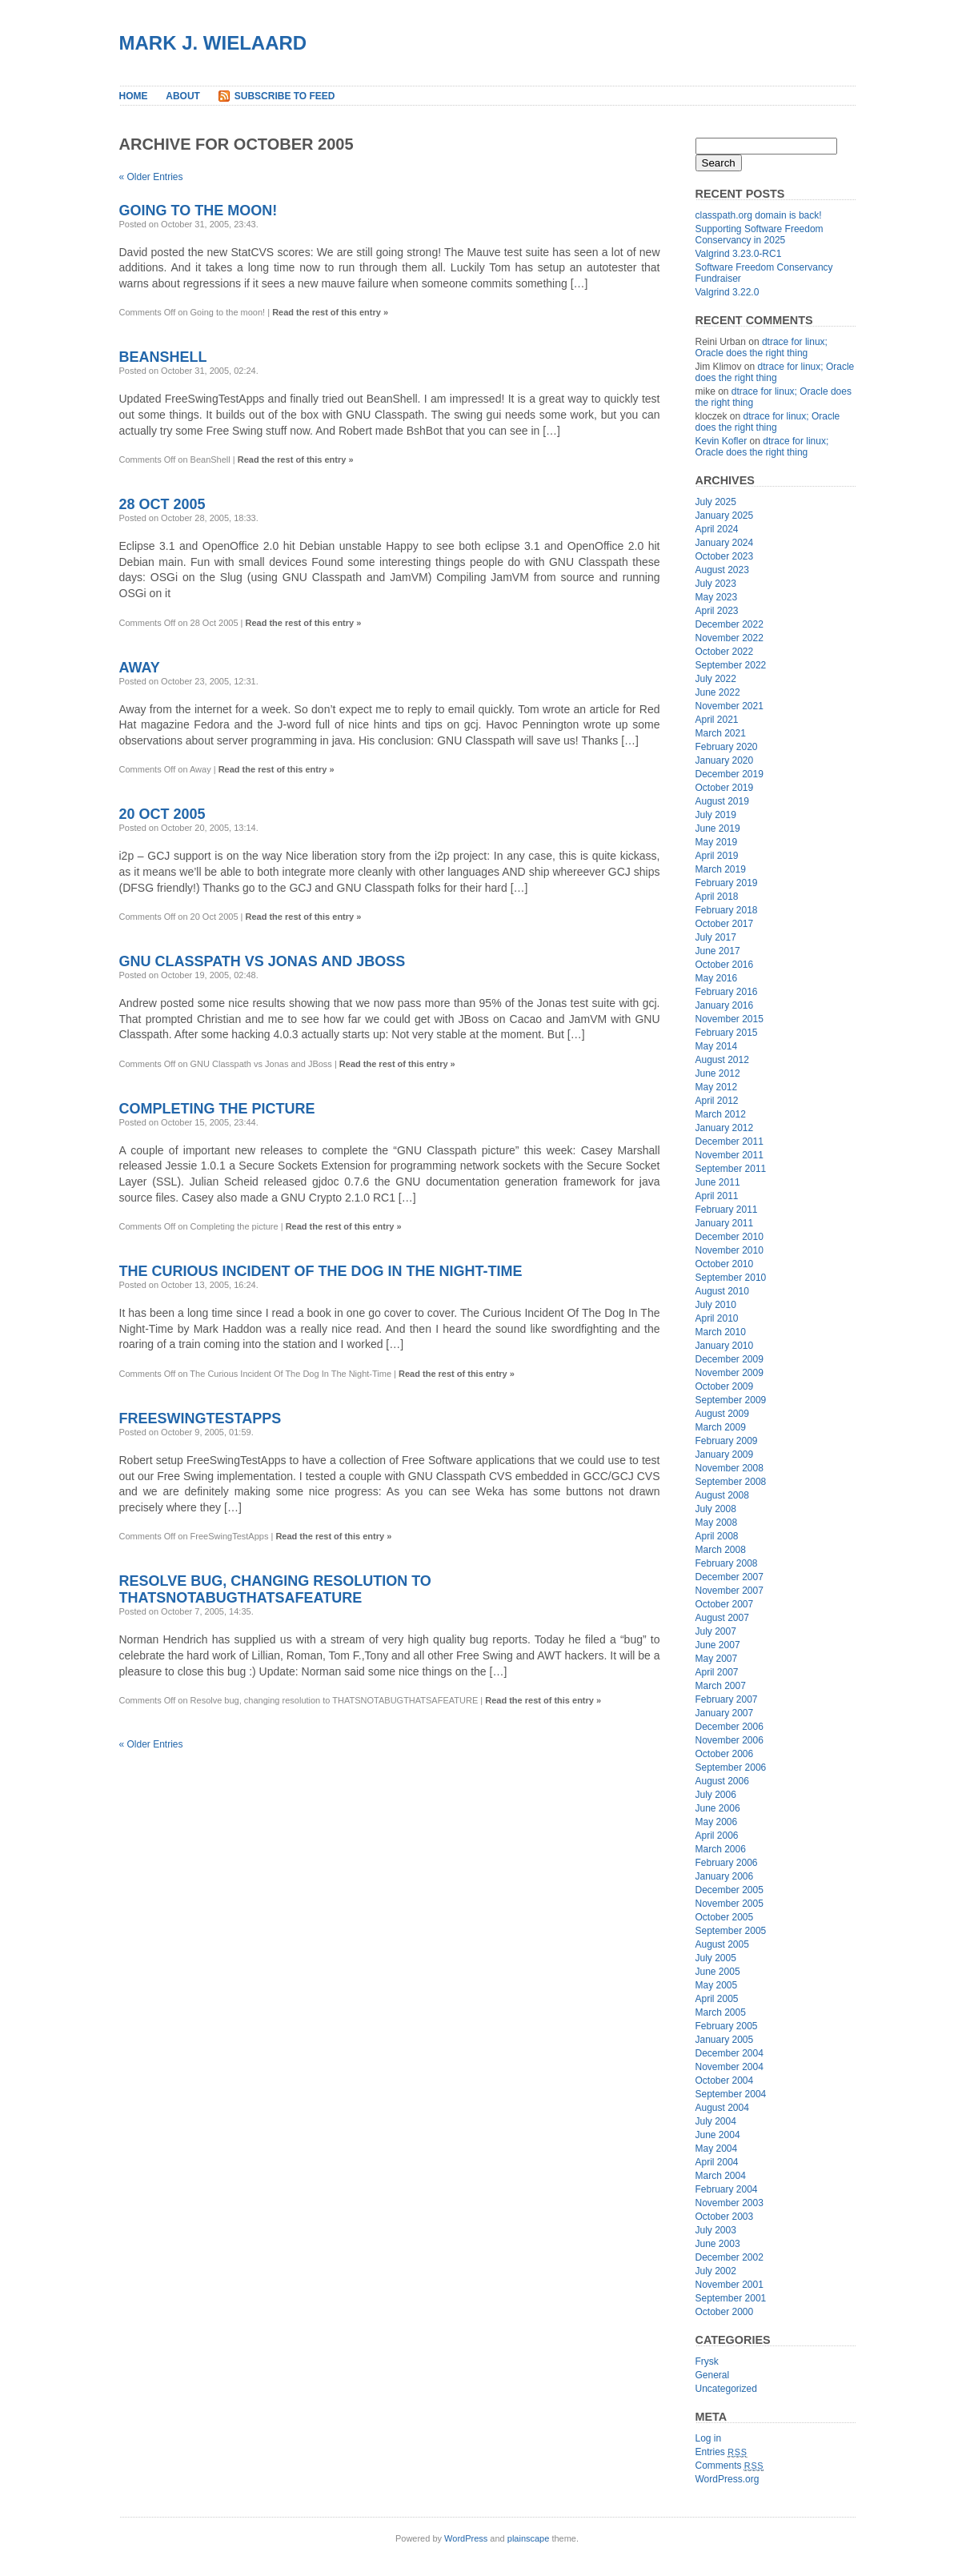  Describe the element at coordinates (717, 1196) in the screenshot. I see `April 2011` at that location.